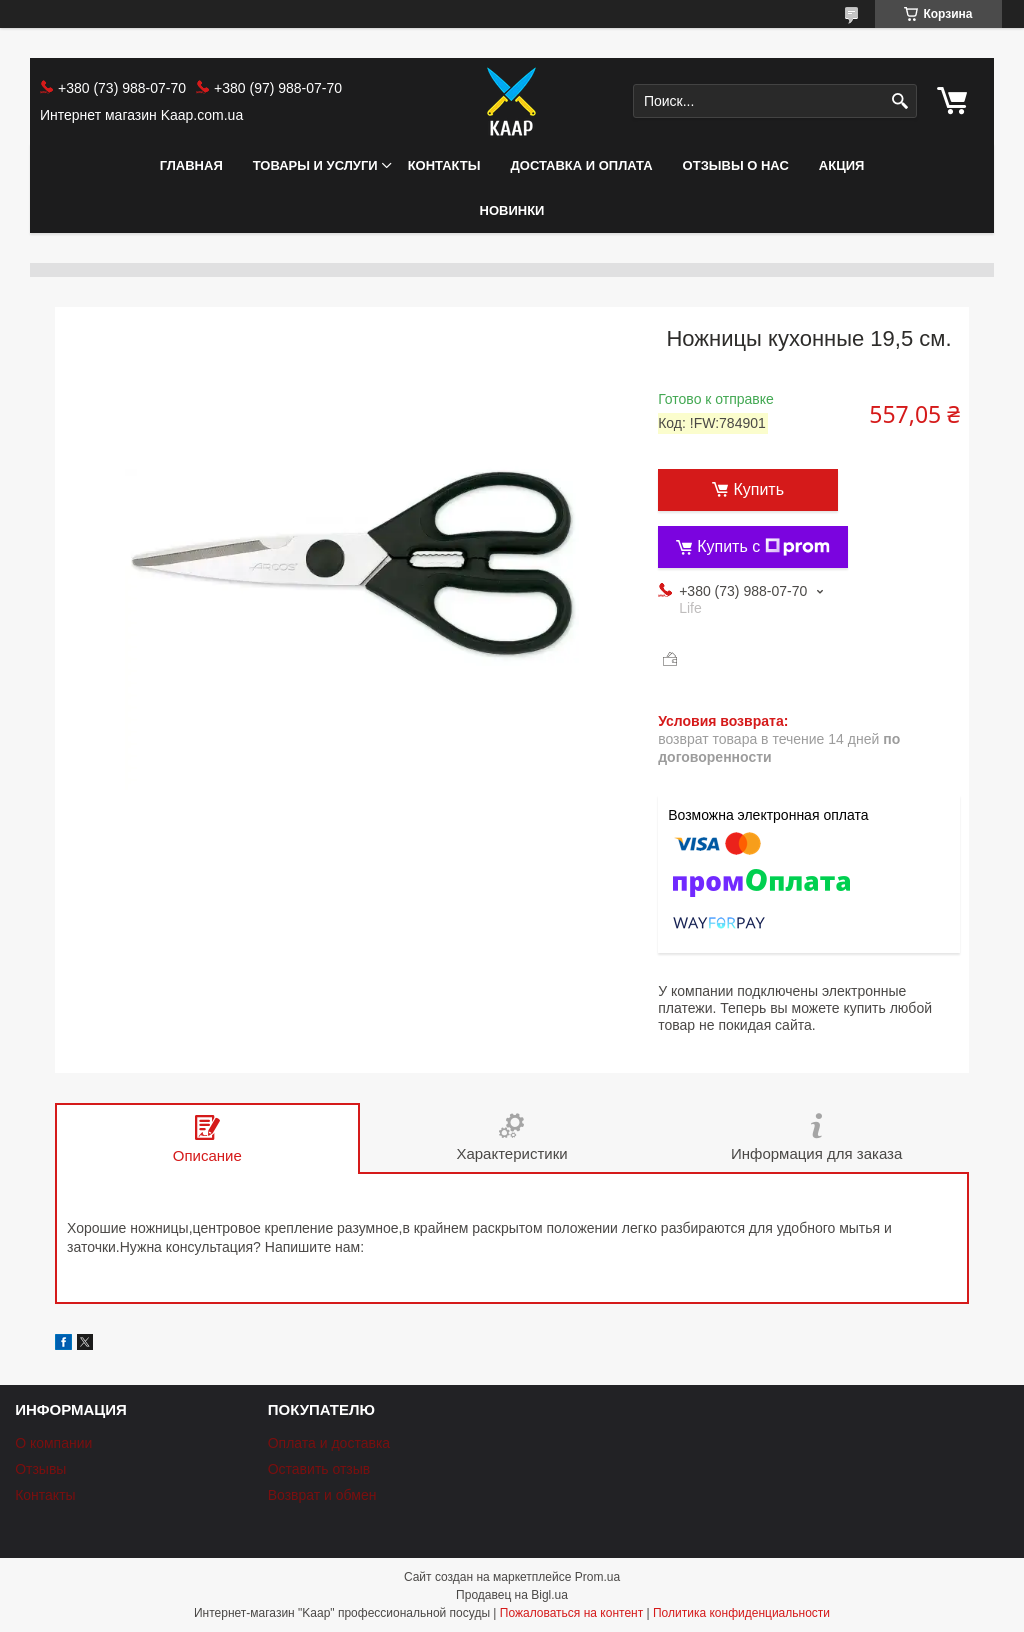  Describe the element at coordinates (758, 489) in the screenshot. I see `Купить` at that location.